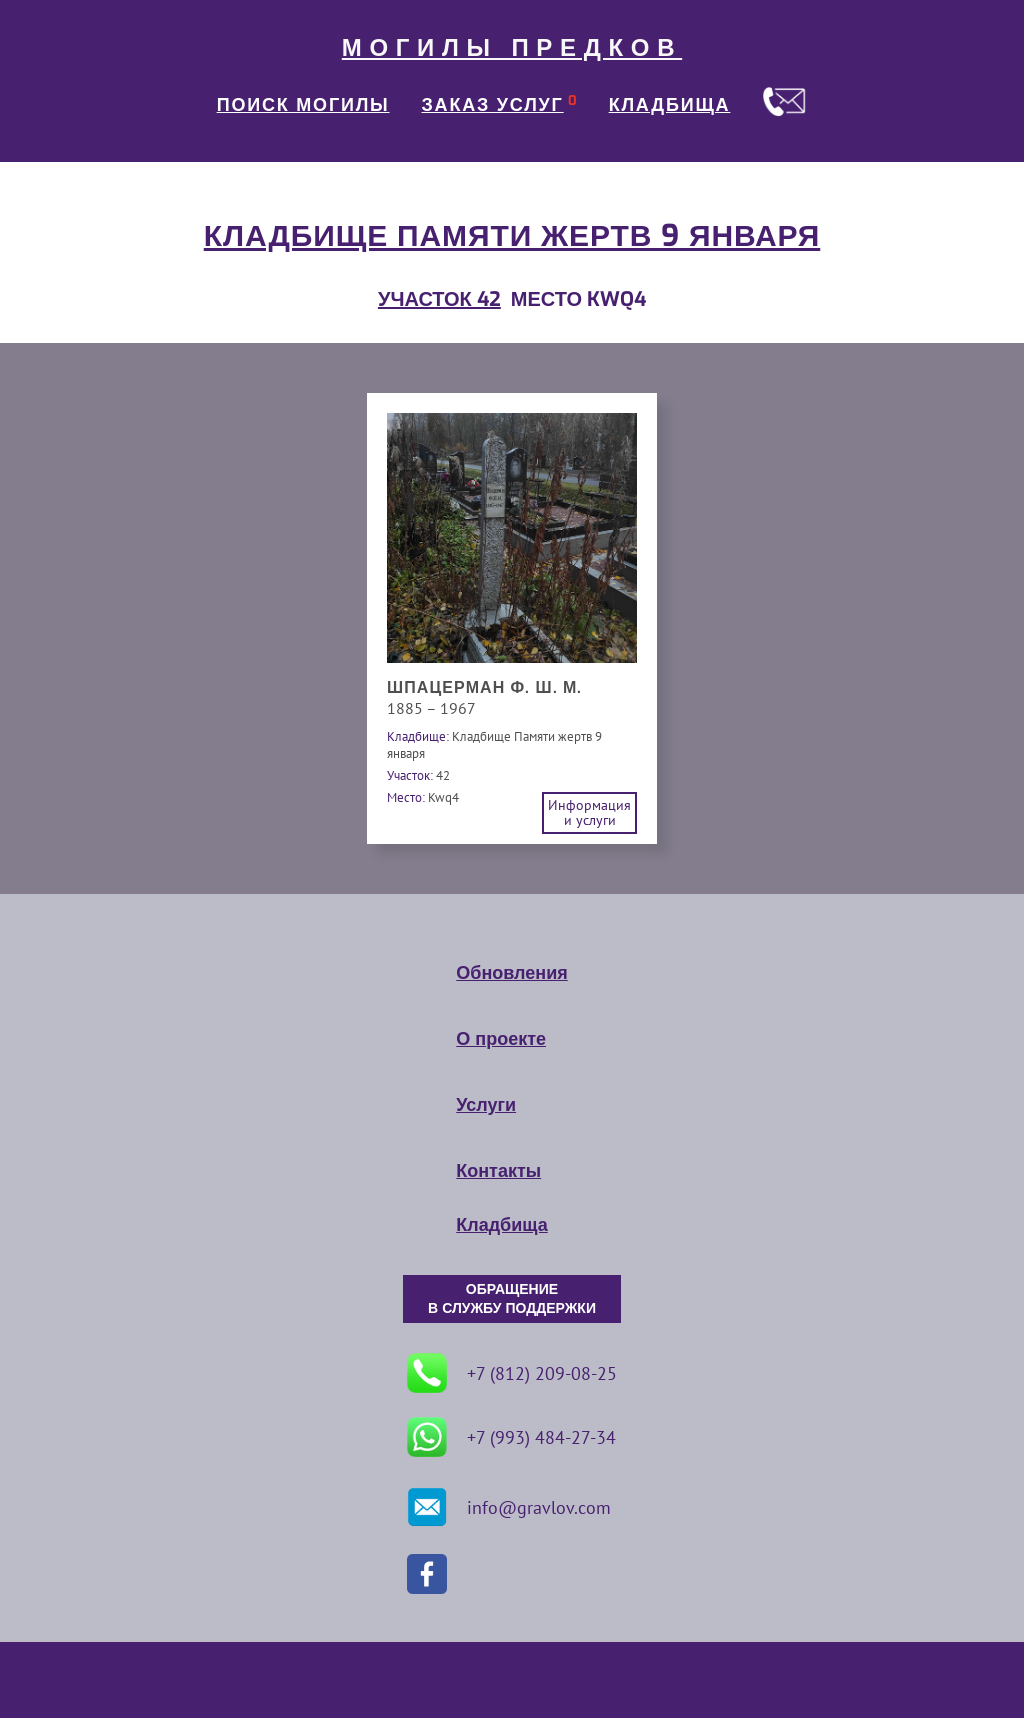  Describe the element at coordinates (511, 973) in the screenshot. I see `Обновления` at that location.